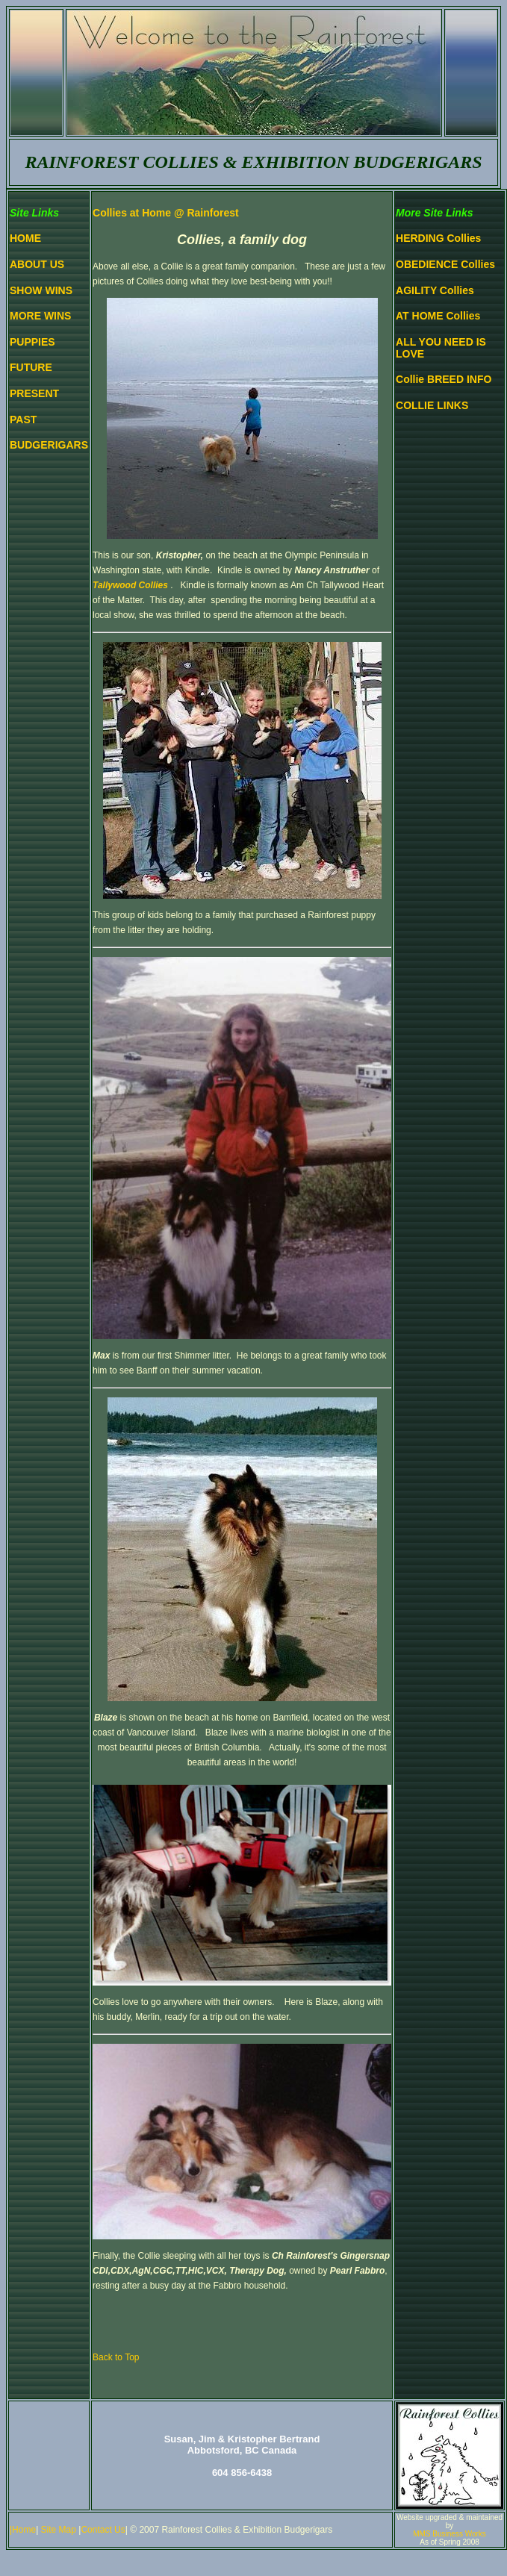 This screenshot has width=507, height=2576. I want to click on AGILITY Collies, so click(435, 290).